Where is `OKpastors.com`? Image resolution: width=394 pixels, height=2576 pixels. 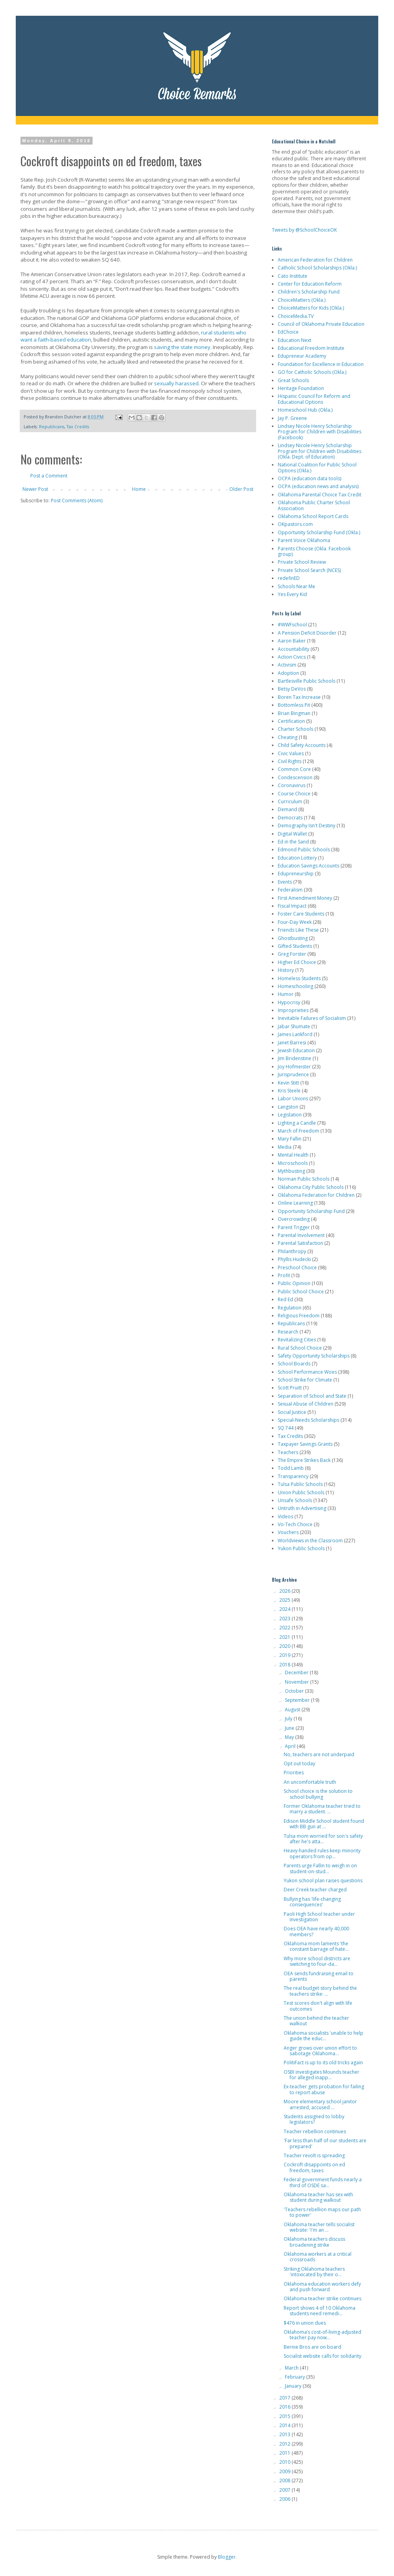
OKpastors.com is located at coordinates (295, 524).